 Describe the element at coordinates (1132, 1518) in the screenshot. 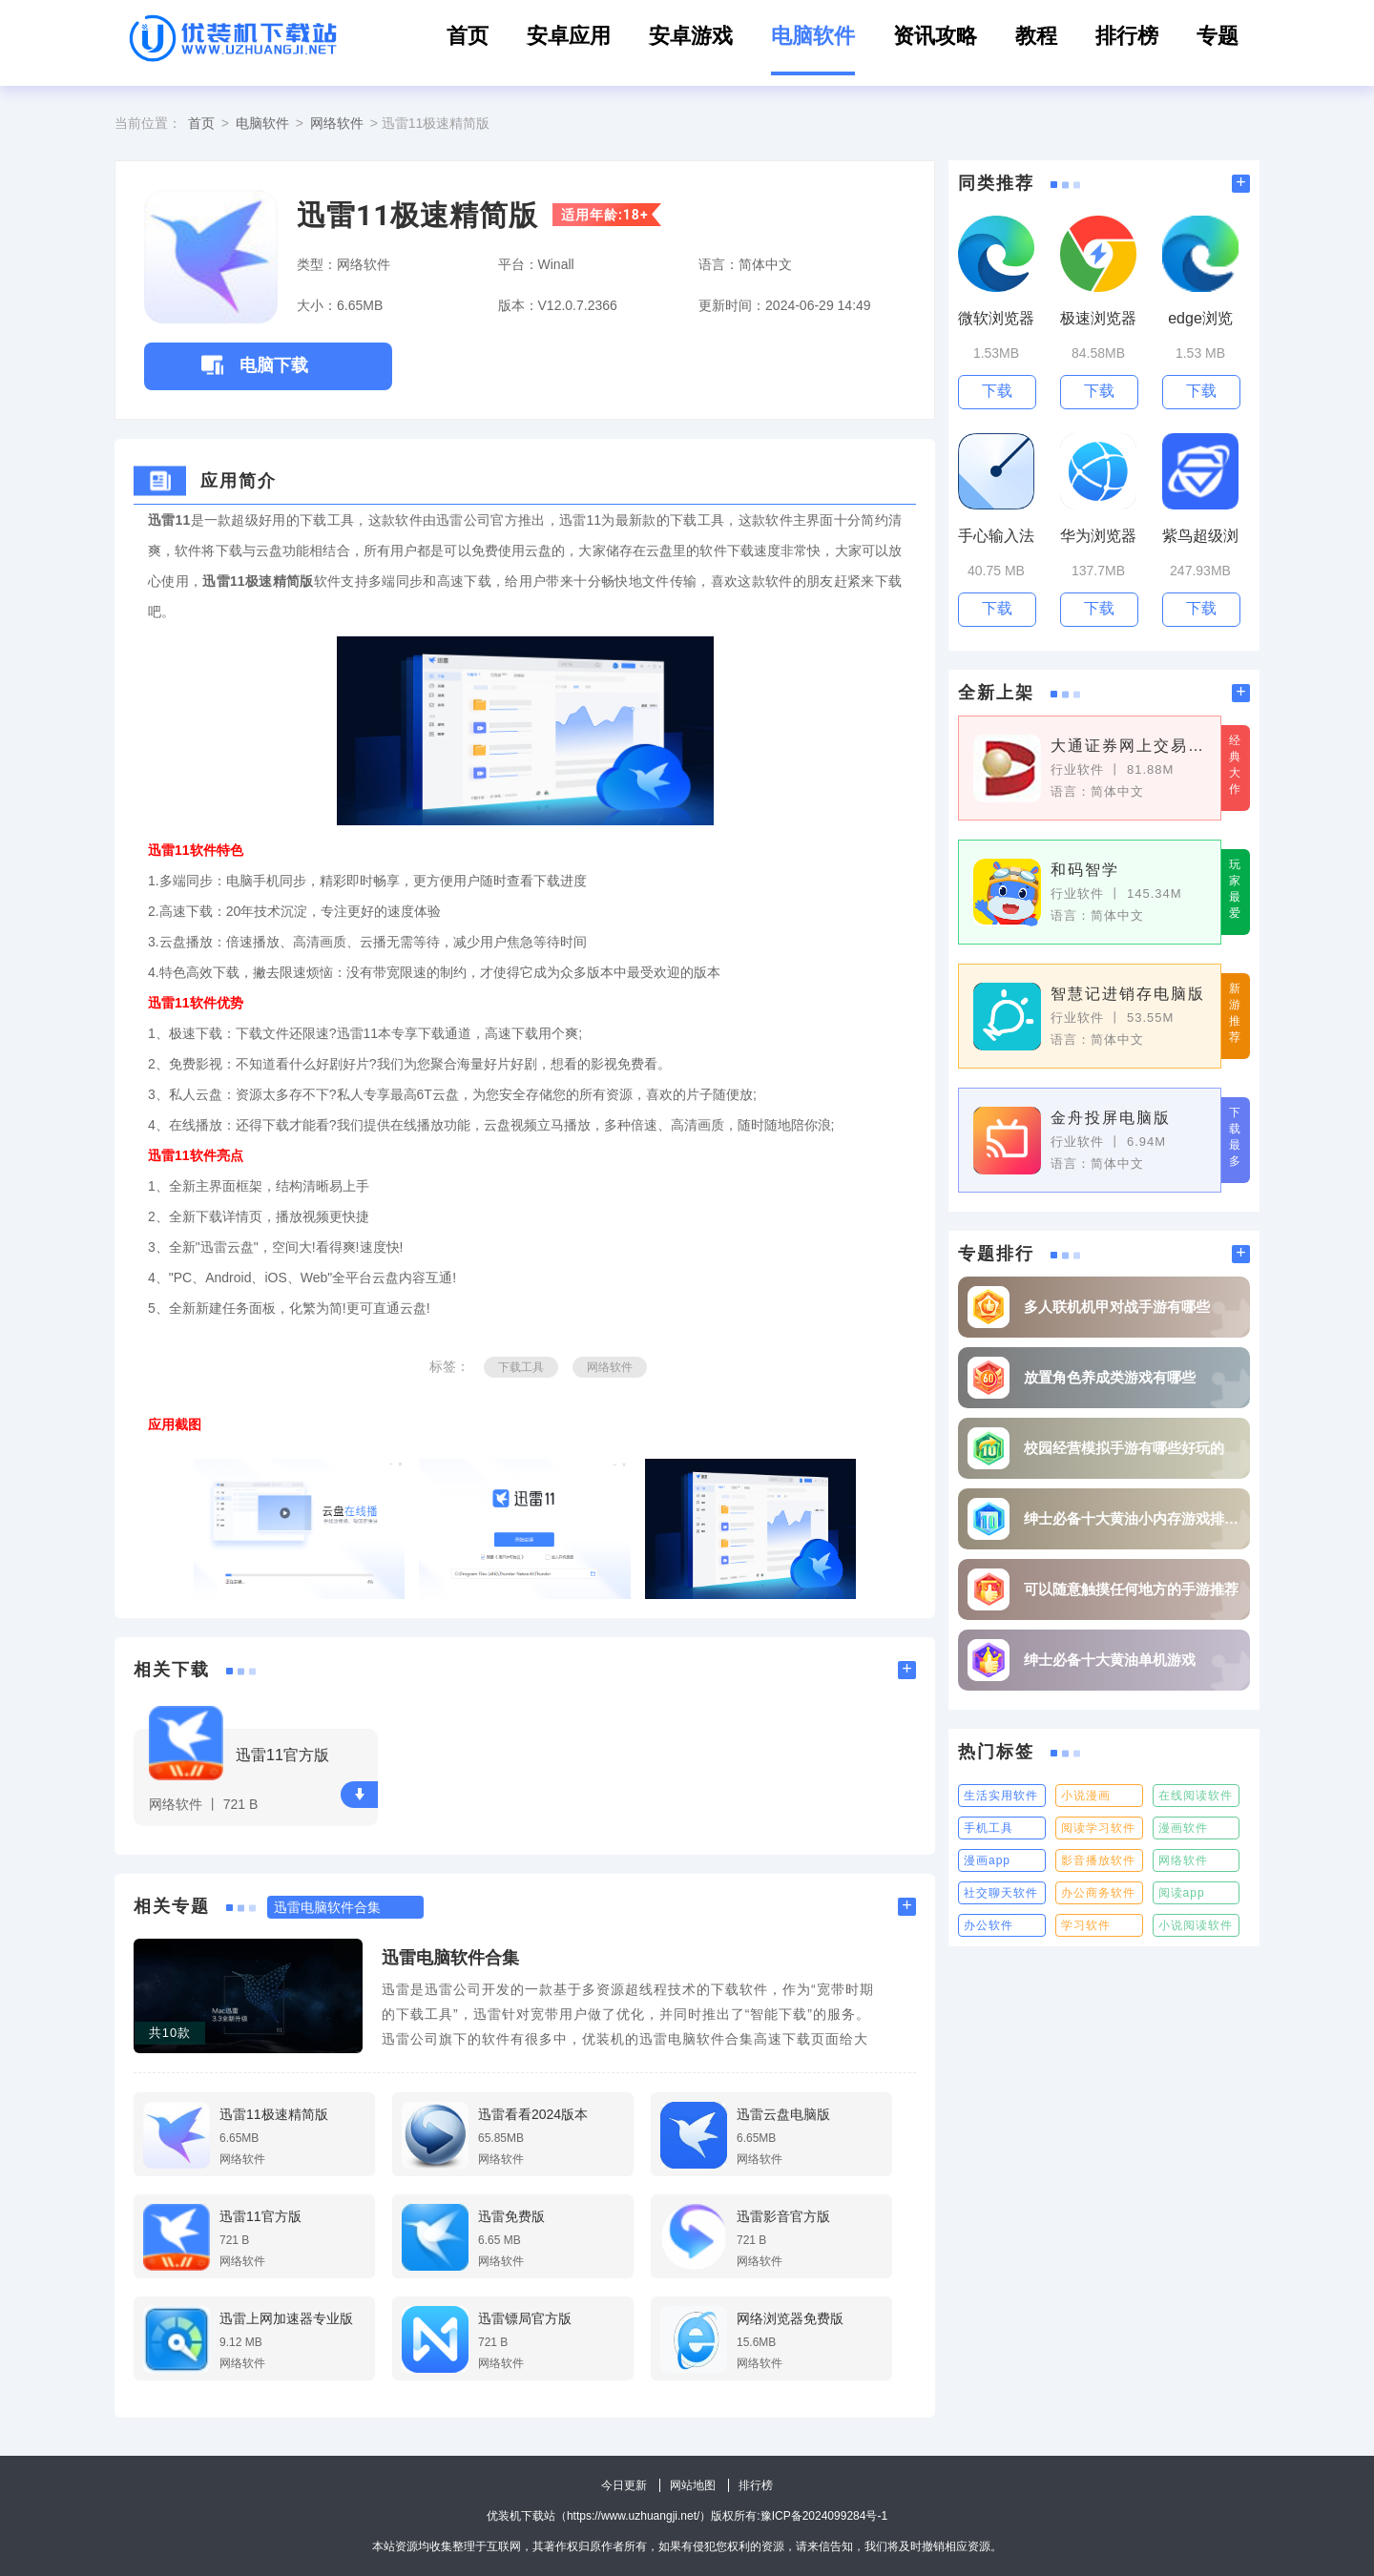

I see `绅士必备十大黄油小内存游戏排行榜` at that location.